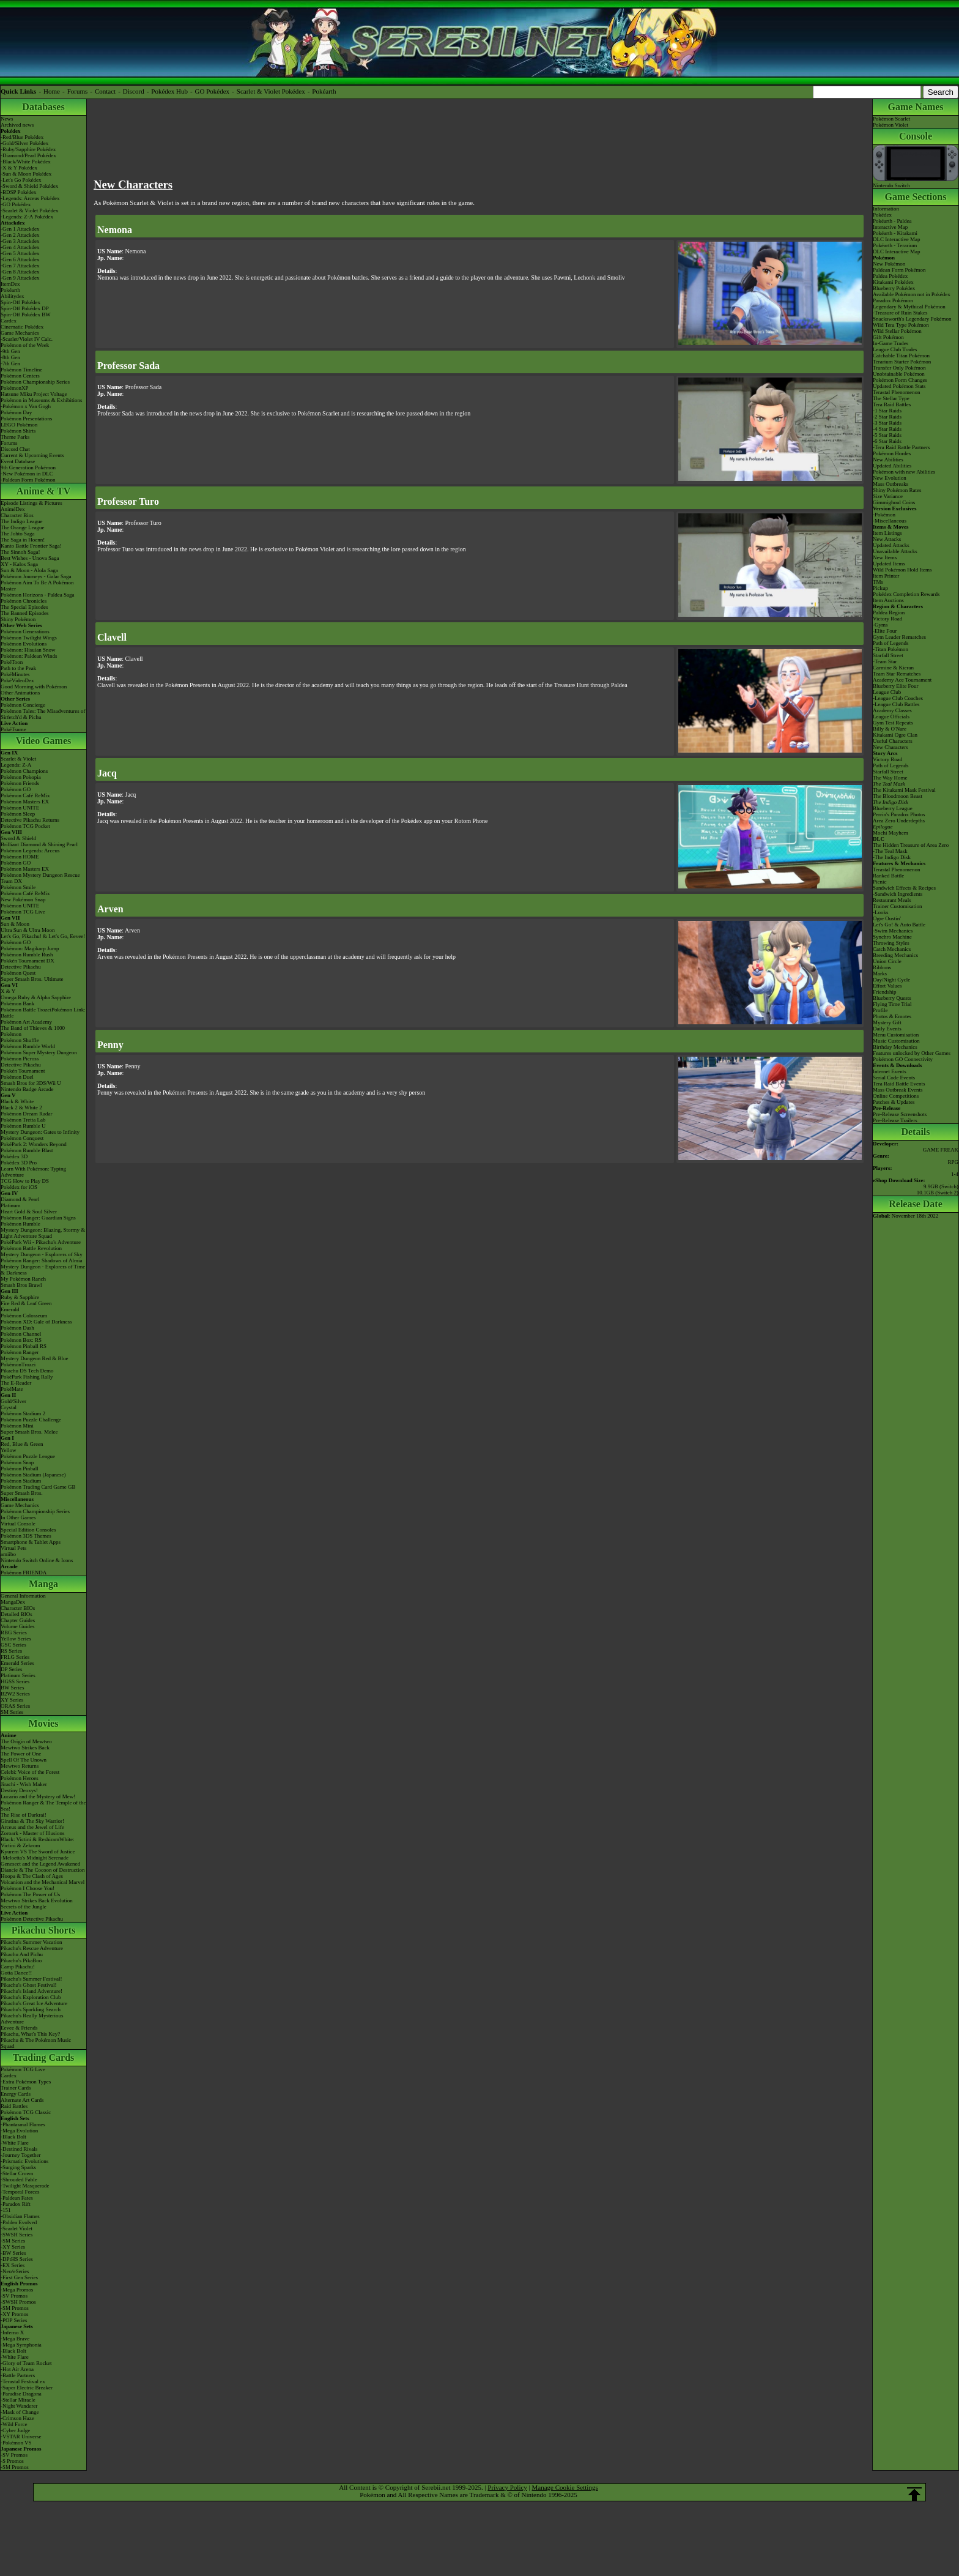  Describe the element at coordinates (891, 646) in the screenshot. I see `Path of Legends-Titan Pokémon` at that location.